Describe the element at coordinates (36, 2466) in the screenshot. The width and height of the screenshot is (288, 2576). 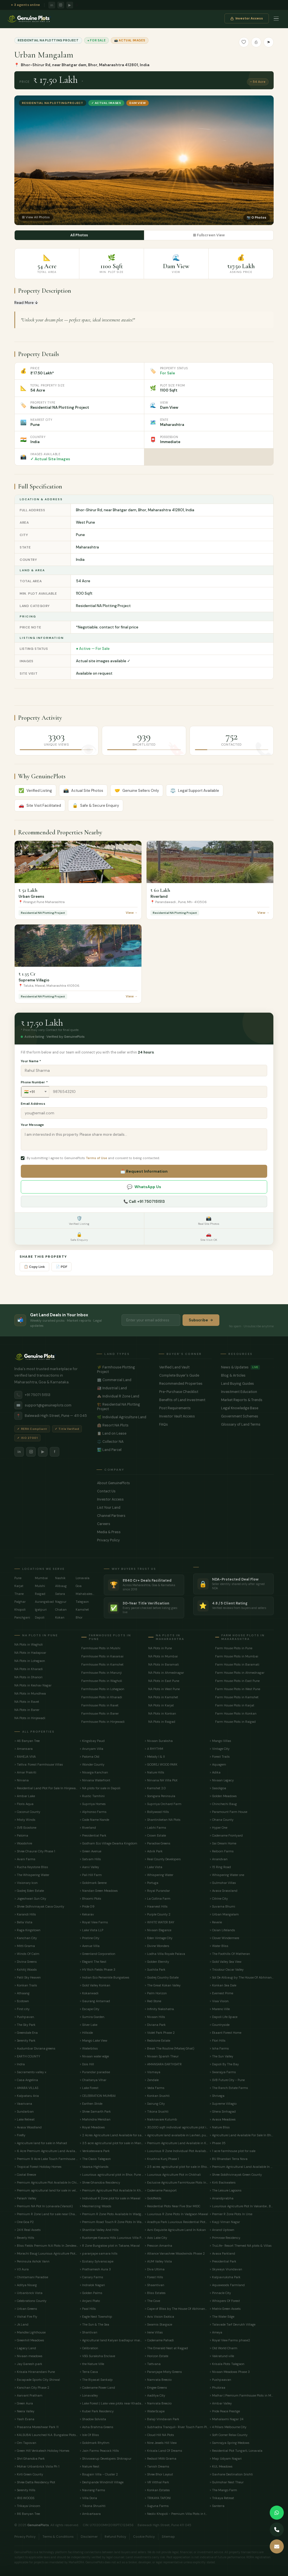
I see `> Mohar Urbanbrick Vista Ph 1` at that location.